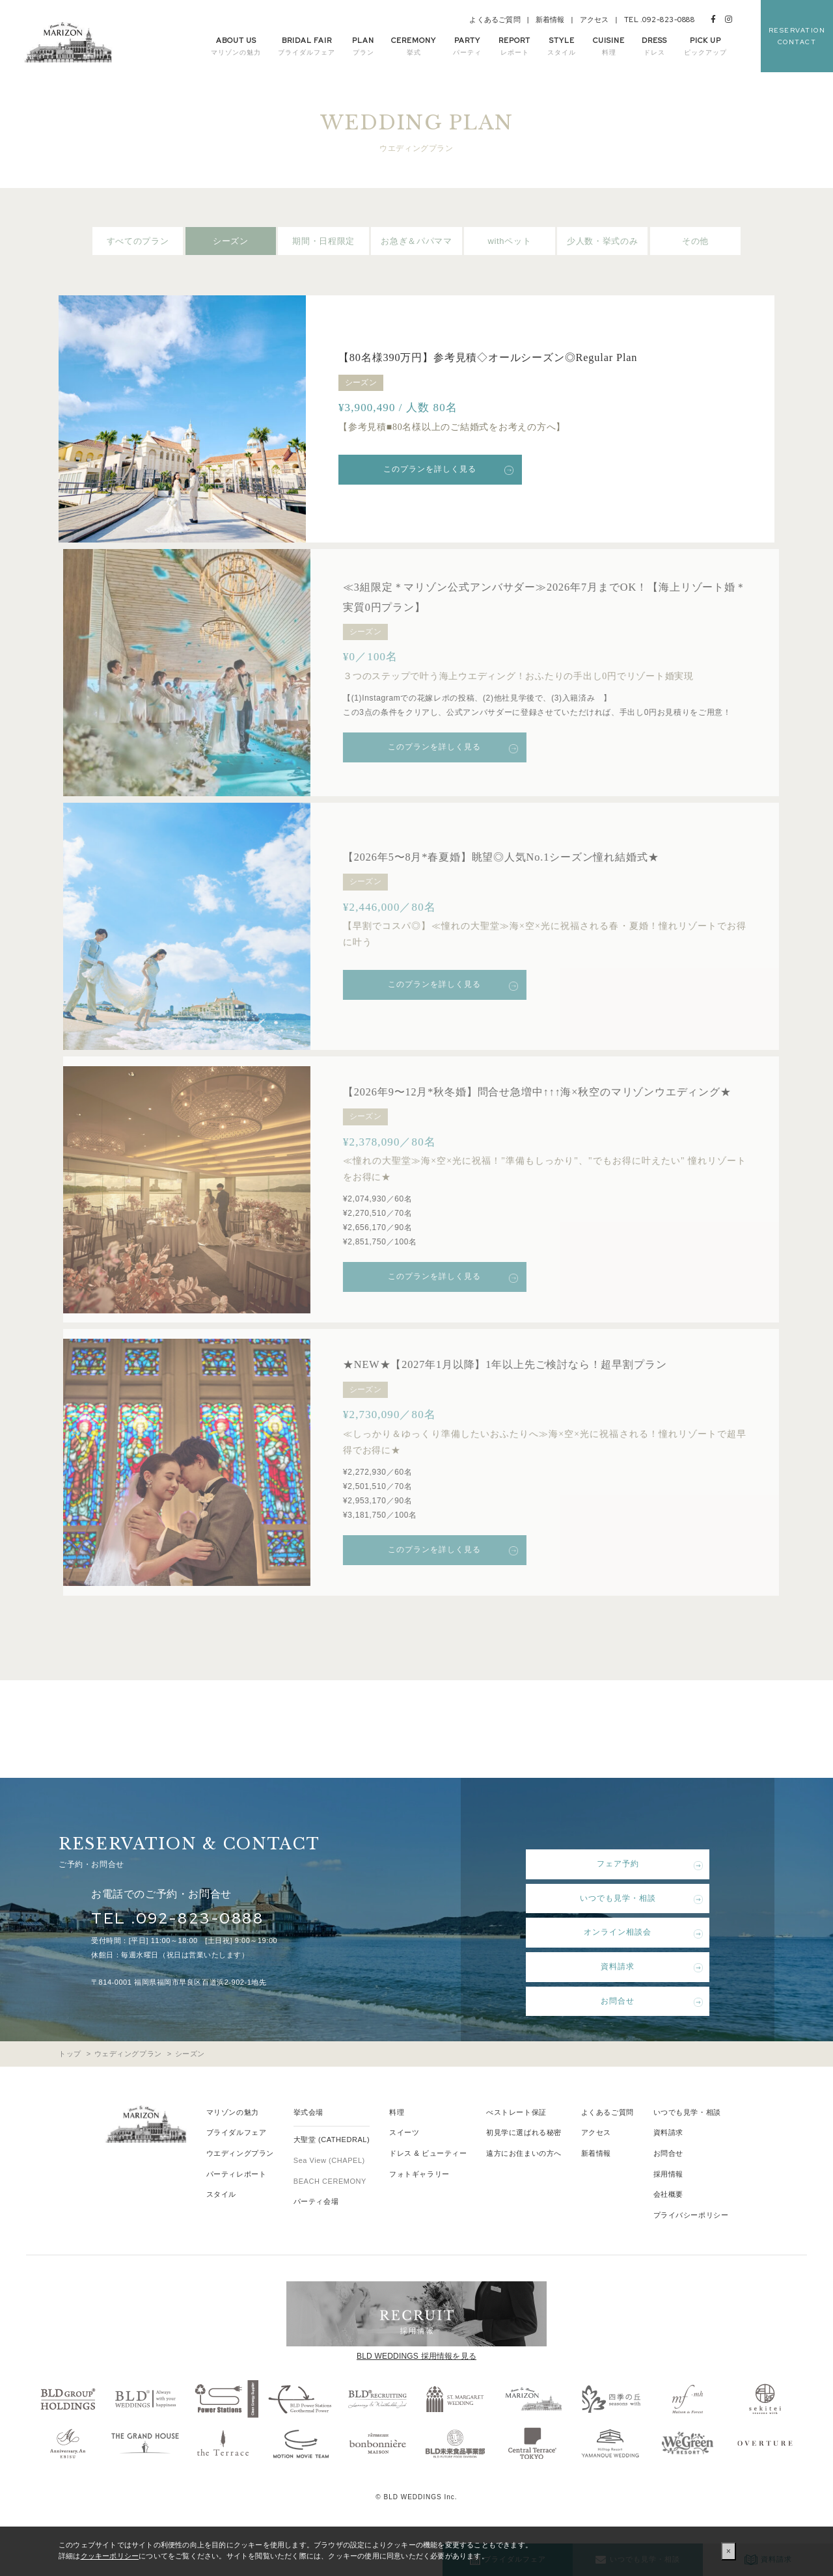 The height and width of the screenshot is (2576, 833). Describe the element at coordinates (110, 2556) in the screenshot. I see `クッキーポリシー` at that location.